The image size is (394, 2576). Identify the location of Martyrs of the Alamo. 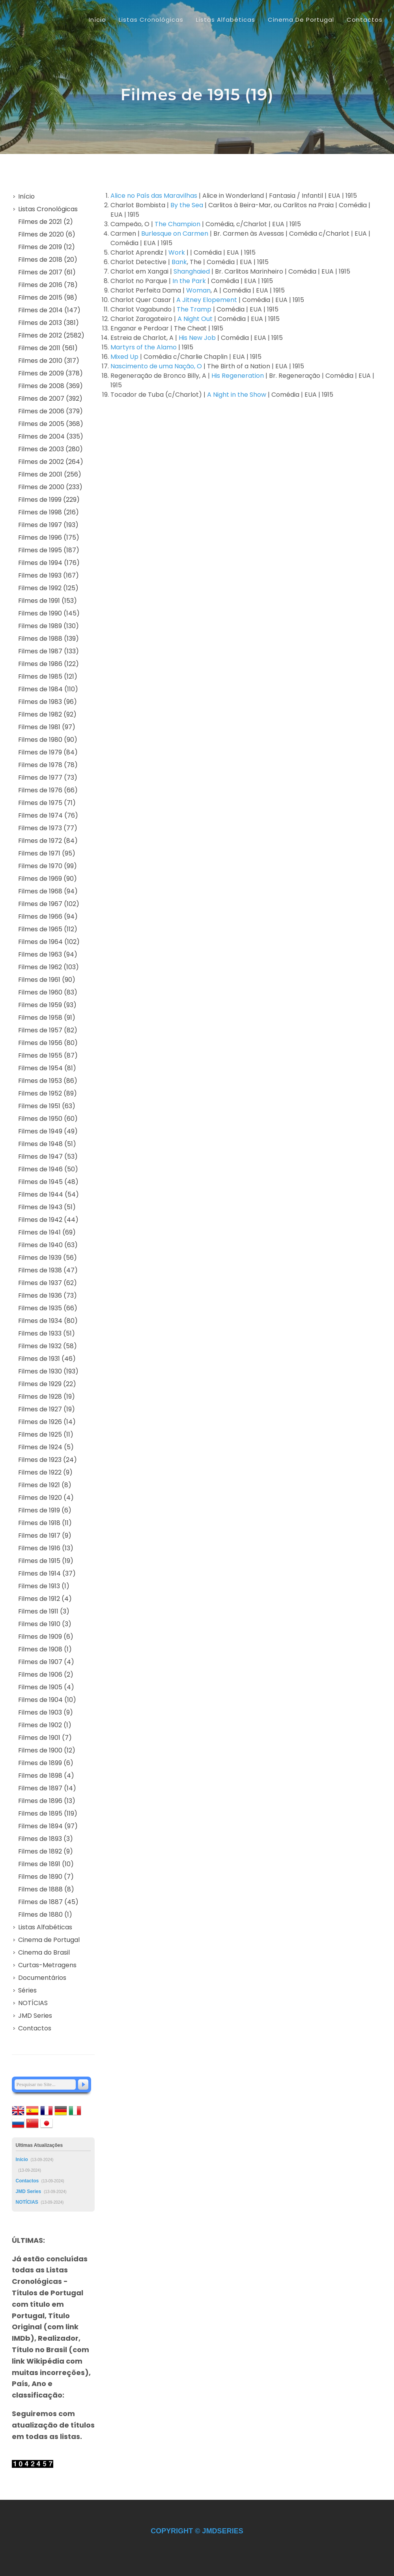
(143, 347).